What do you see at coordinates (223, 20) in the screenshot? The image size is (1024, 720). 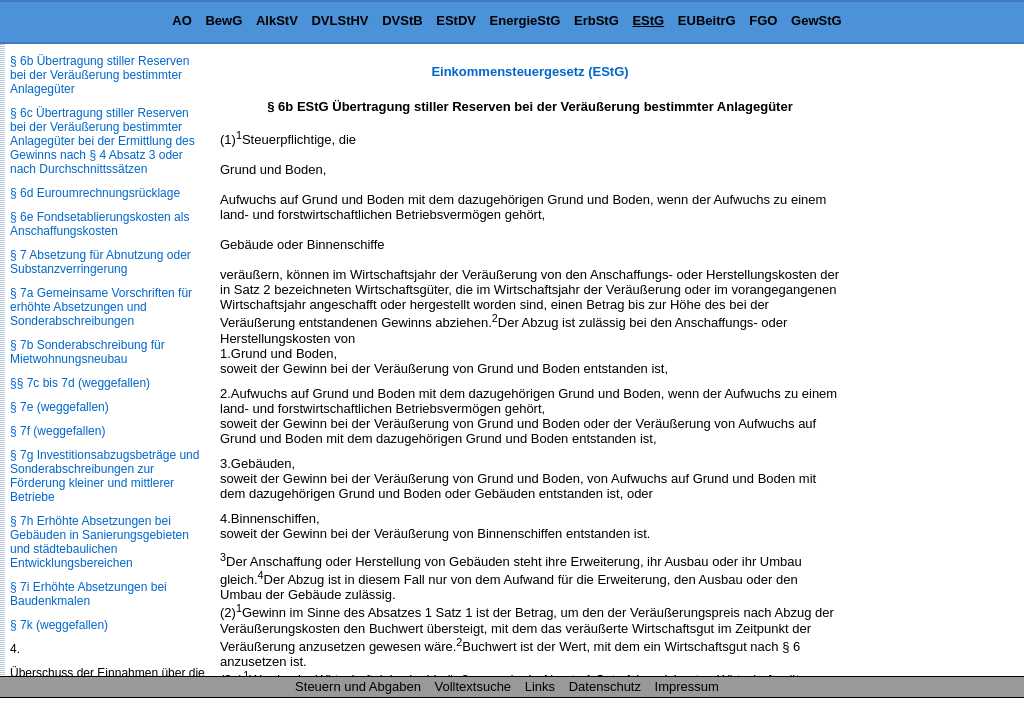 I see `BewG` at bounding box center [223, 20].